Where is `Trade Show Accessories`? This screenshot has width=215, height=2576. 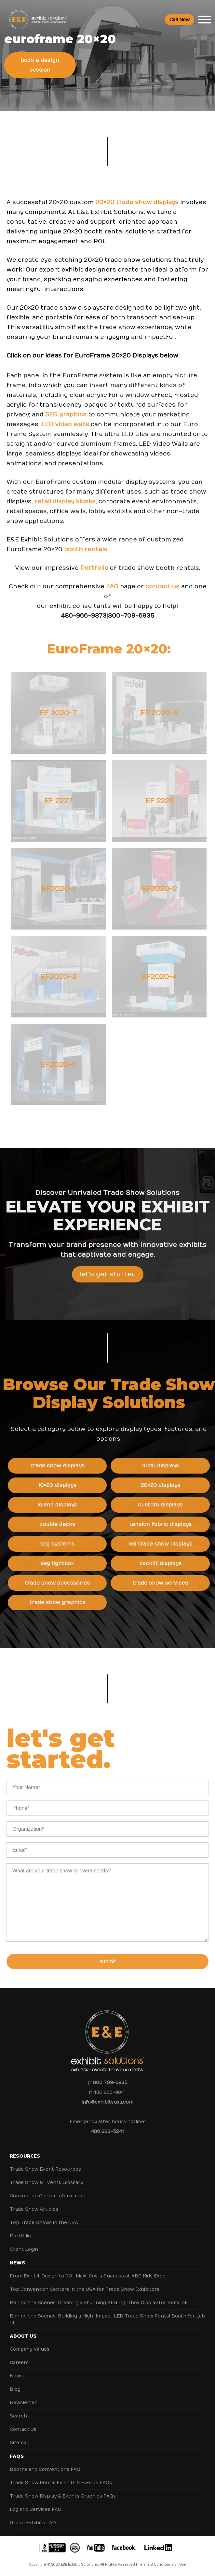
Trade Show Accessories is located at coordinates (73, 1583).